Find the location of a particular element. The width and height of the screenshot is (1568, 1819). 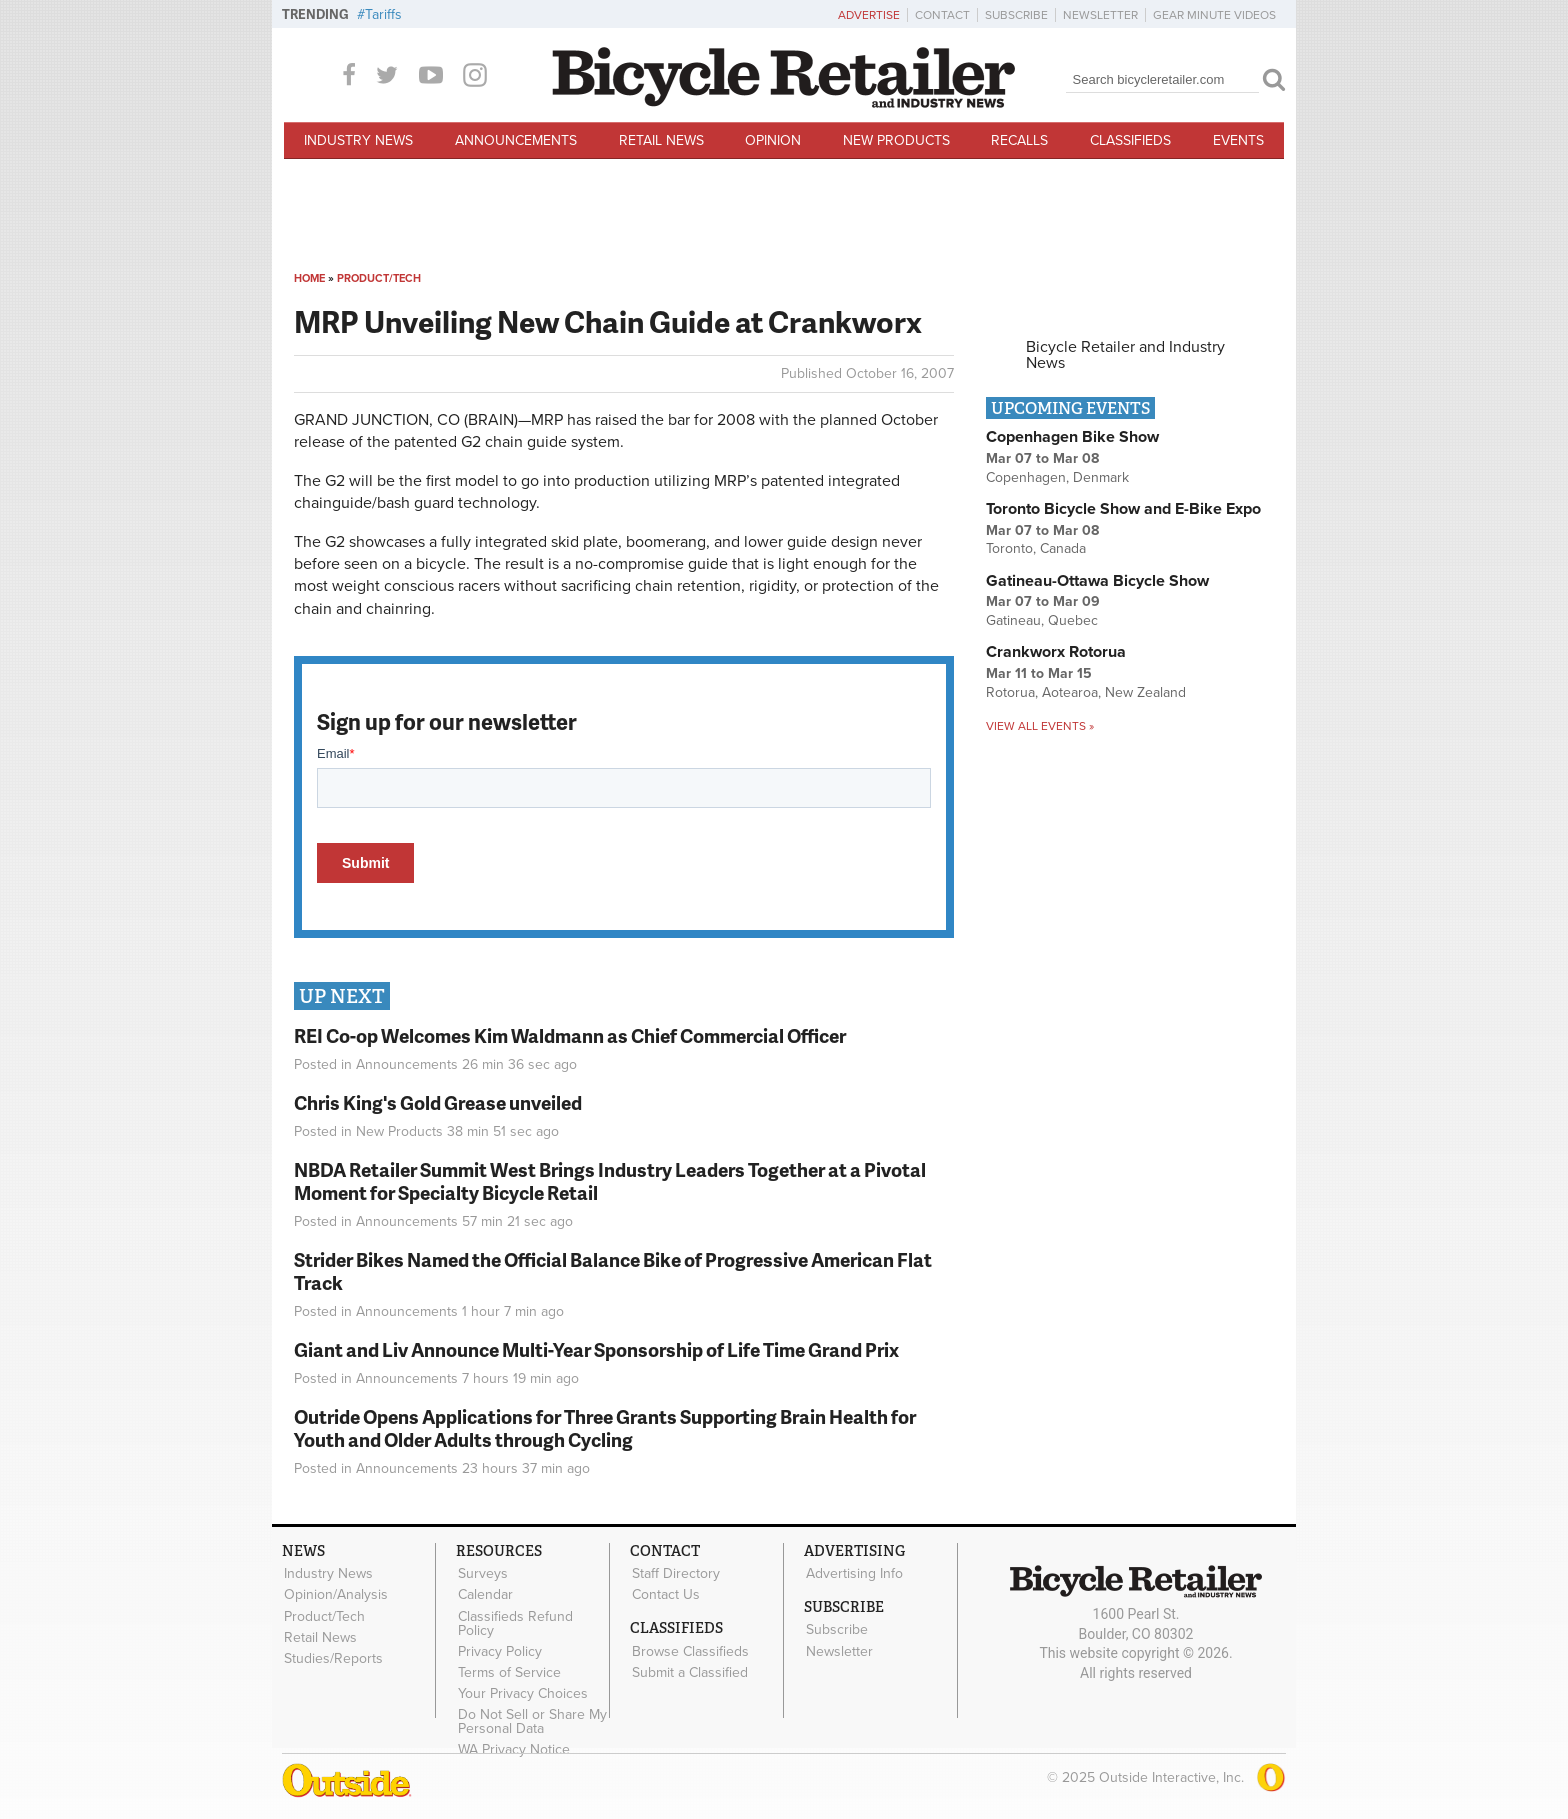

Recalls is located at coordinates (1019, 140).